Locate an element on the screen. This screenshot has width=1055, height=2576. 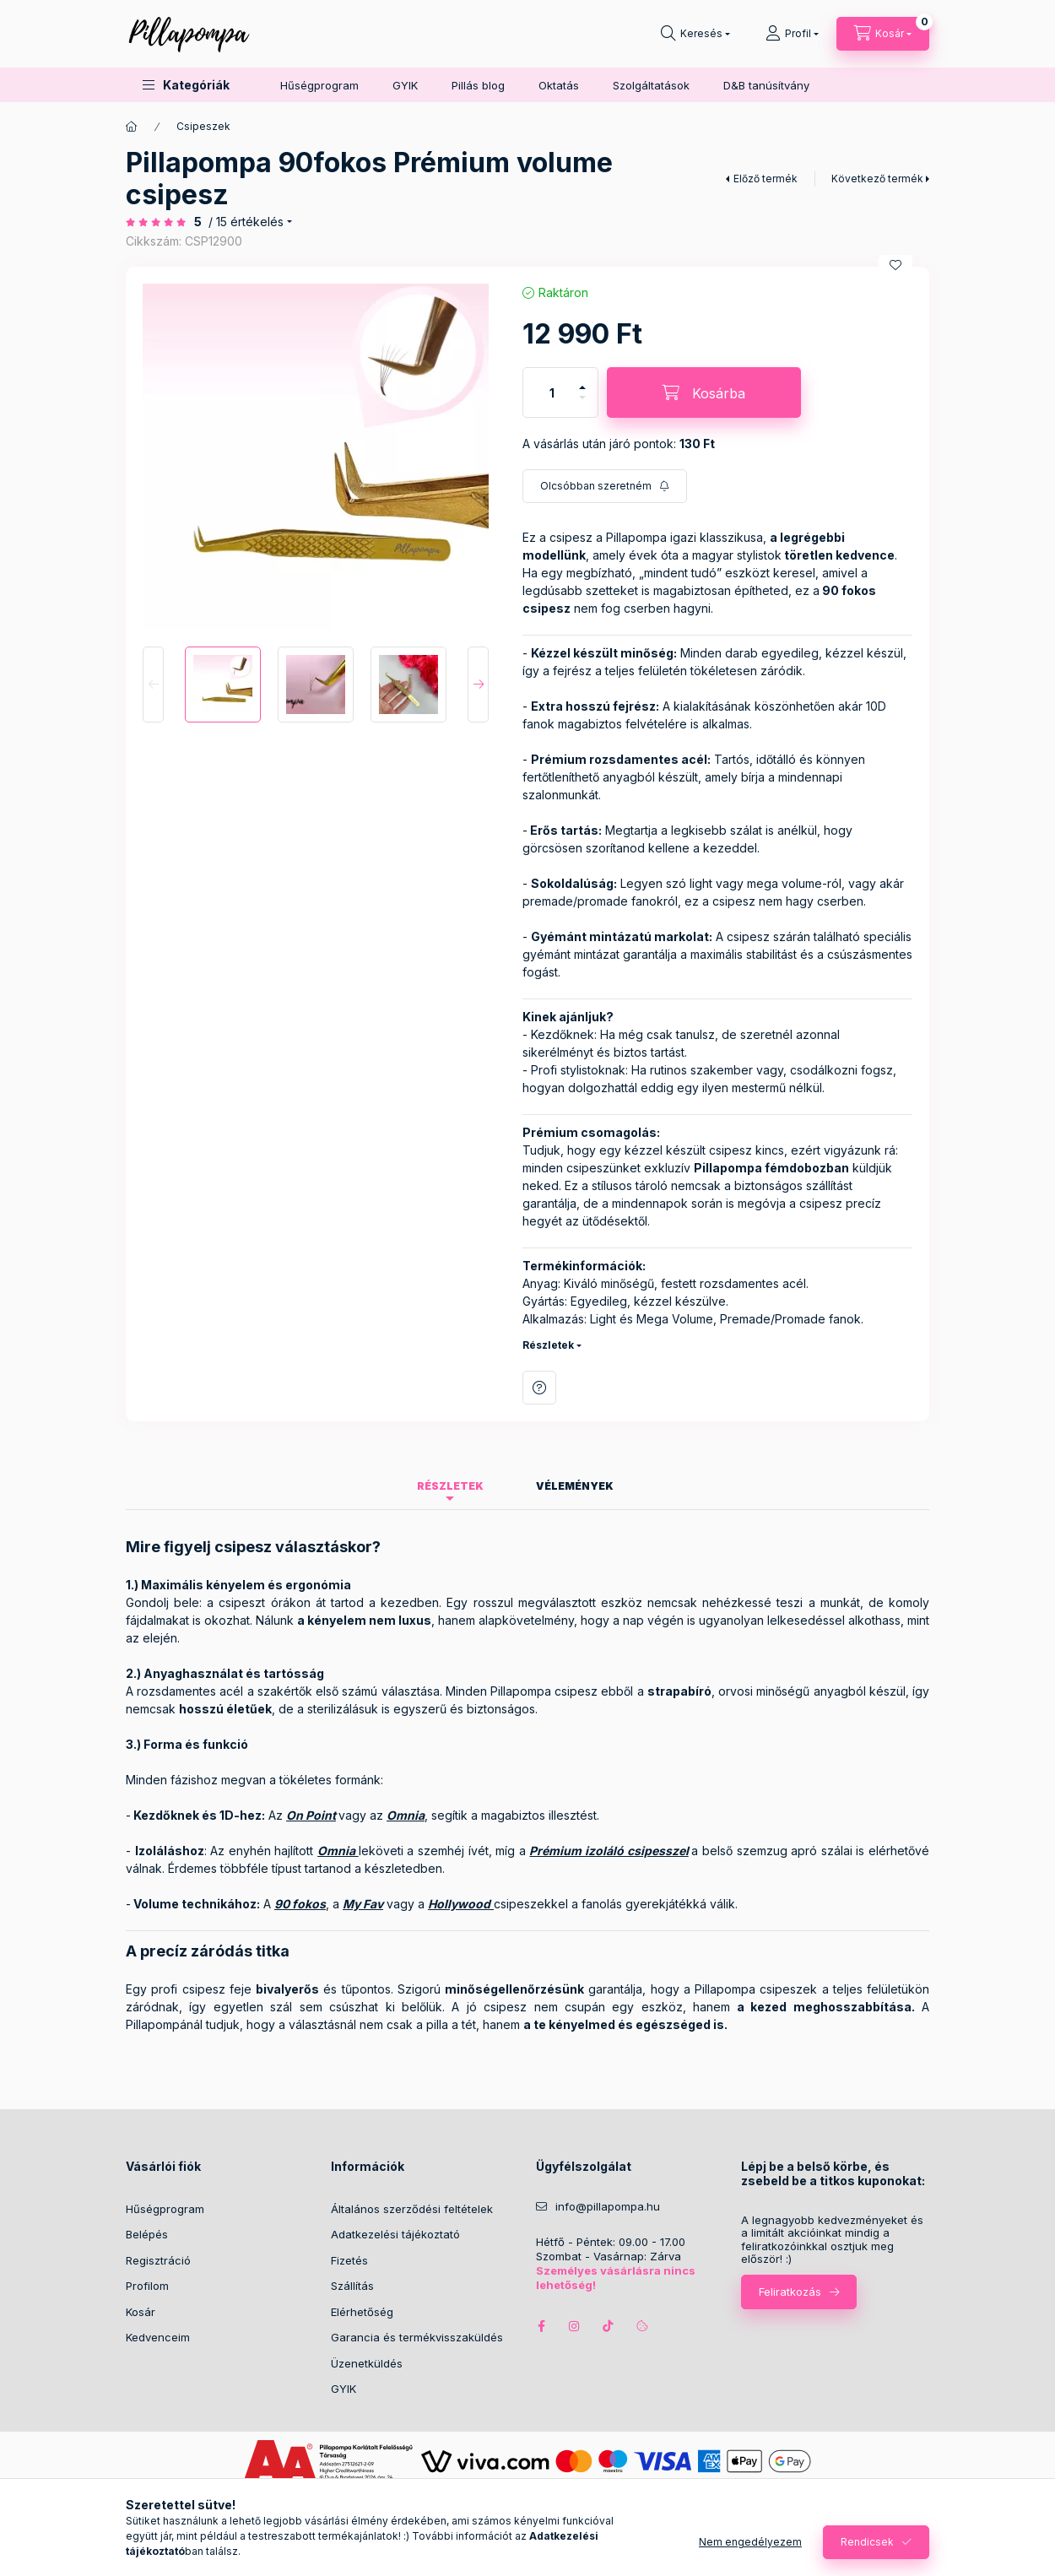
[cart button] is located at coordinates (882, 34).